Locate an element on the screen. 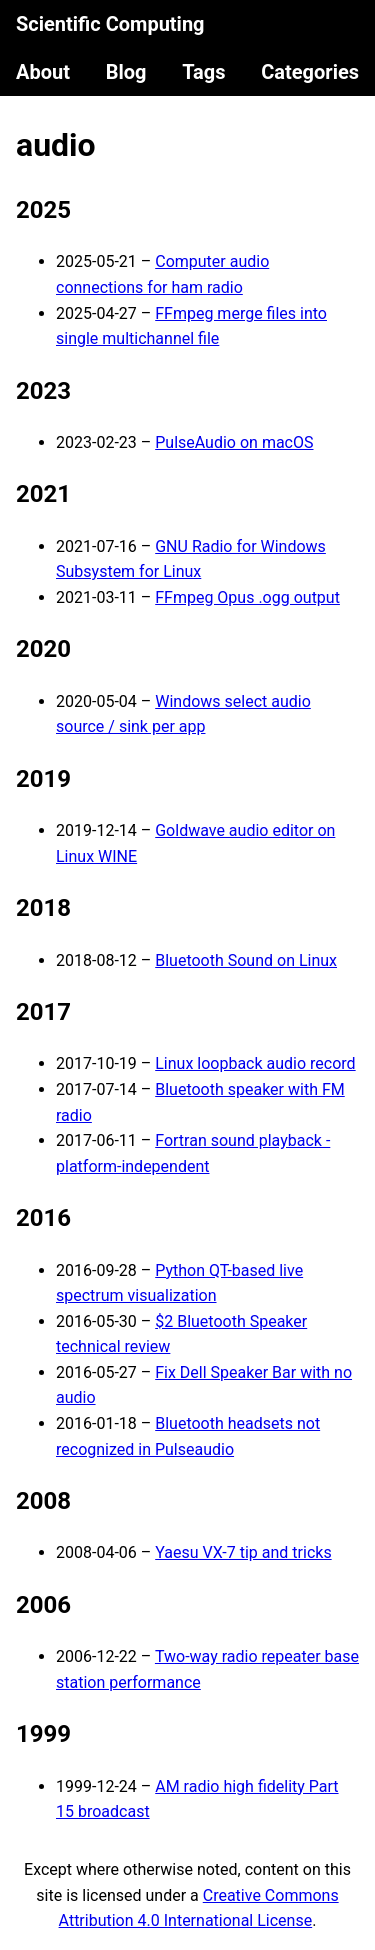  FFmpeg Opus .ogg output is located at coordinates (247, 597).